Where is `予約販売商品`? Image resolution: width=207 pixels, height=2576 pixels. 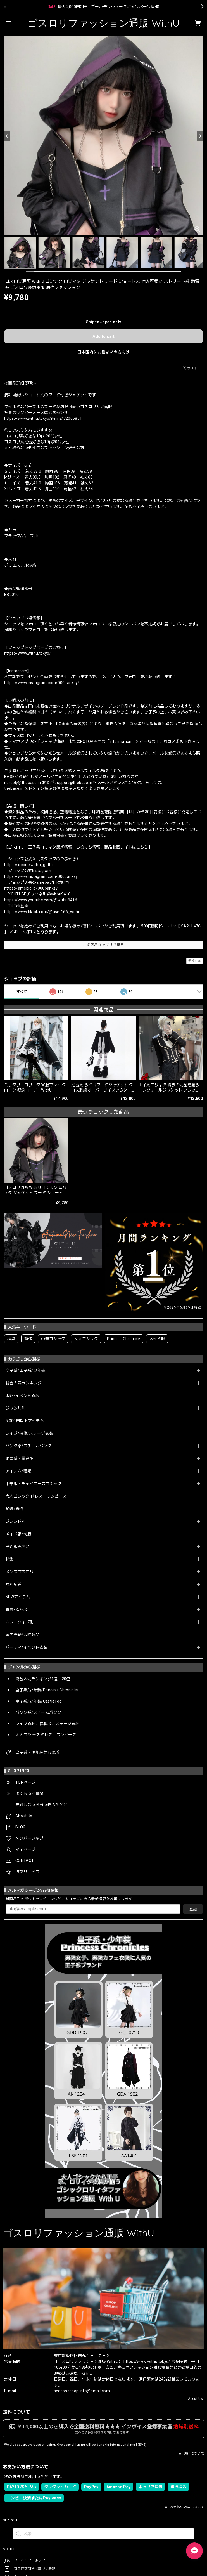
予約販売商品 is located at coordinates (18, 1546).